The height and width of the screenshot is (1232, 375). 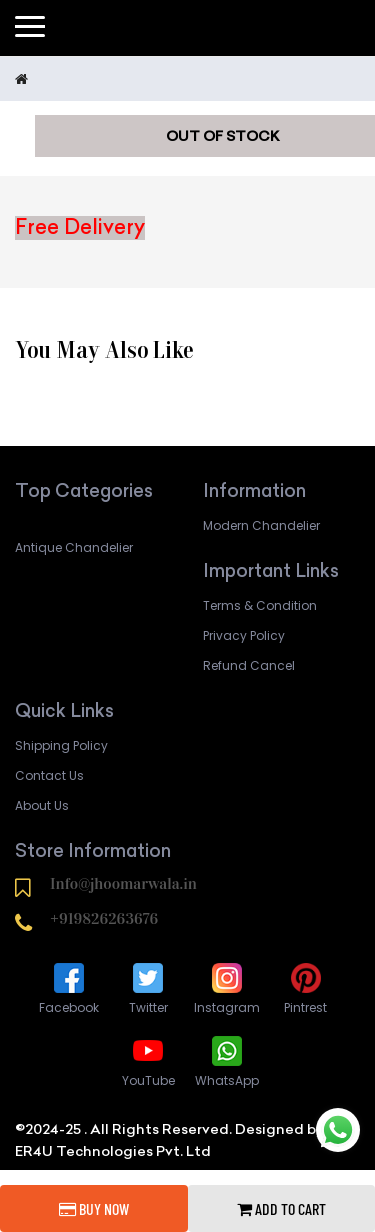 What do you see at coordinates (74, 547) in the screenshot?
I see `Antique Chandelier` at bounding box center [74, 547].